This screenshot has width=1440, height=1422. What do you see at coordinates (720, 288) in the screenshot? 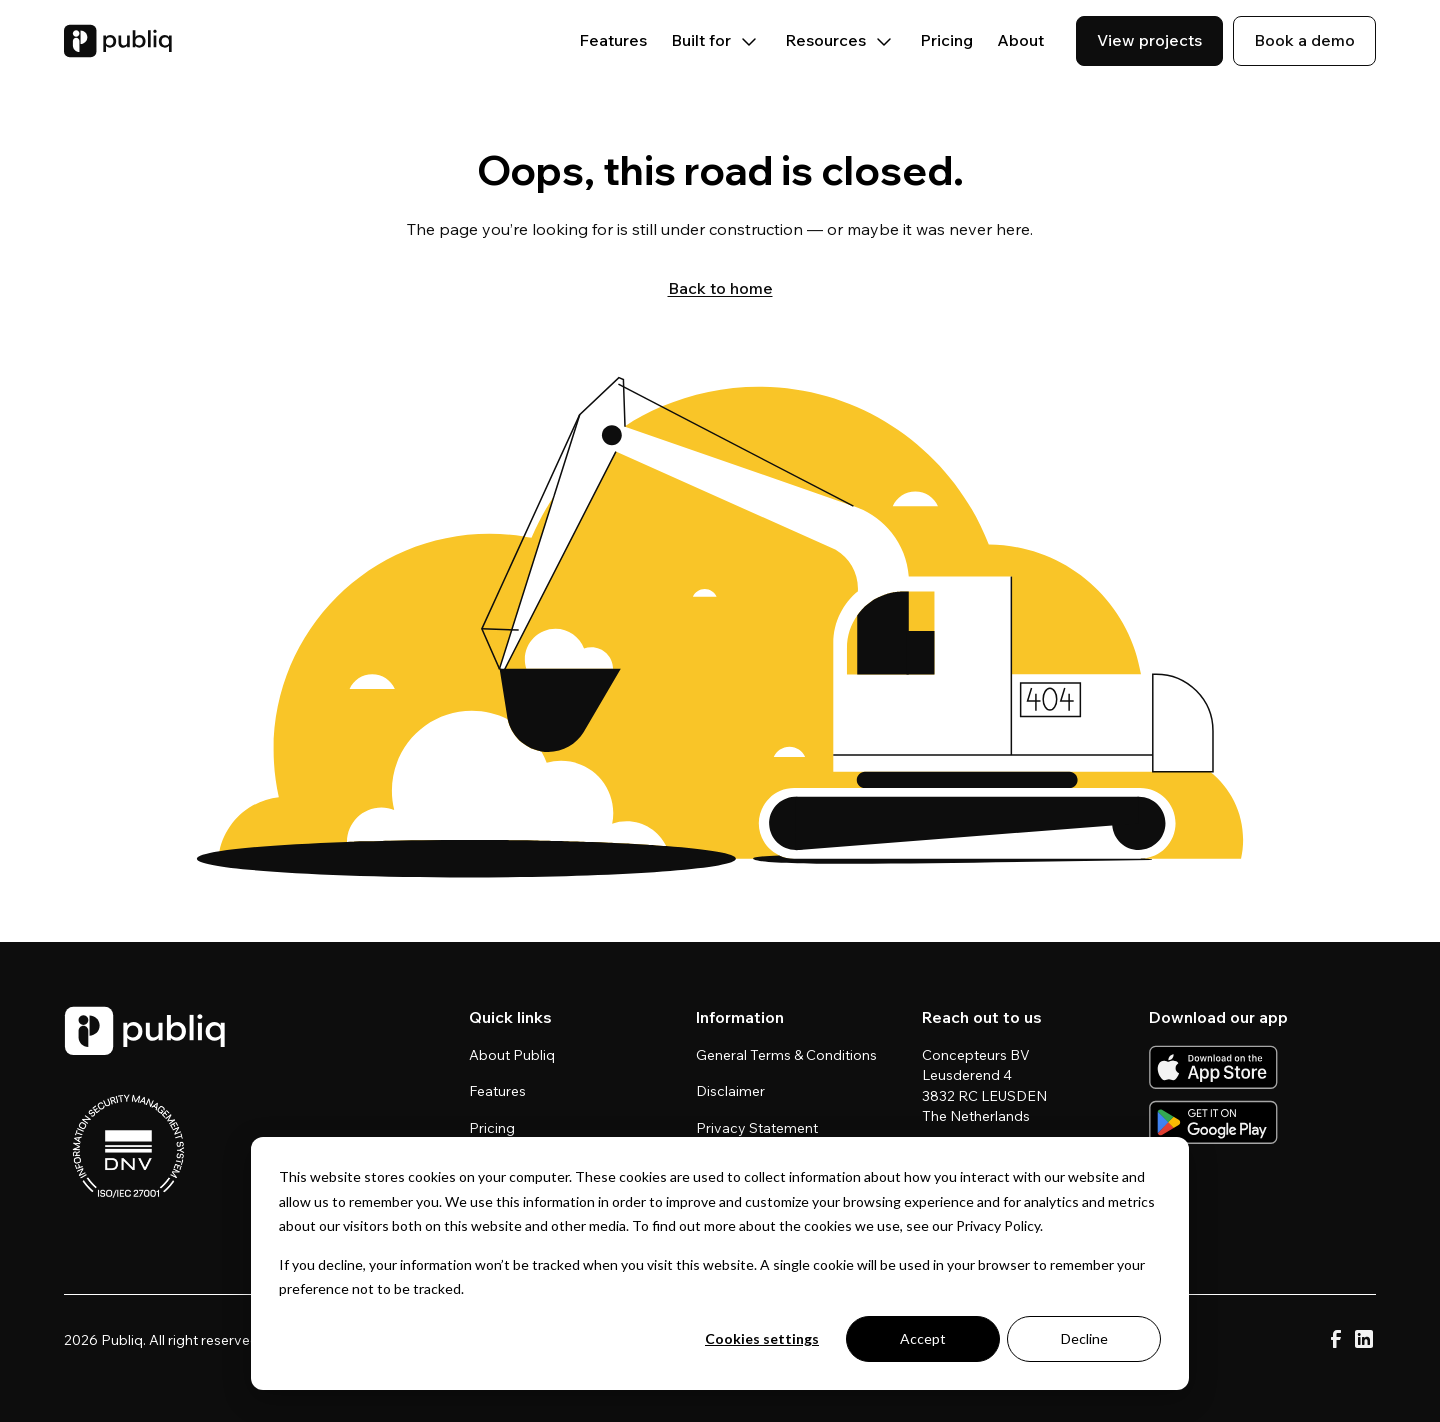
I see `Back to home` at bounding box center [720, 288].